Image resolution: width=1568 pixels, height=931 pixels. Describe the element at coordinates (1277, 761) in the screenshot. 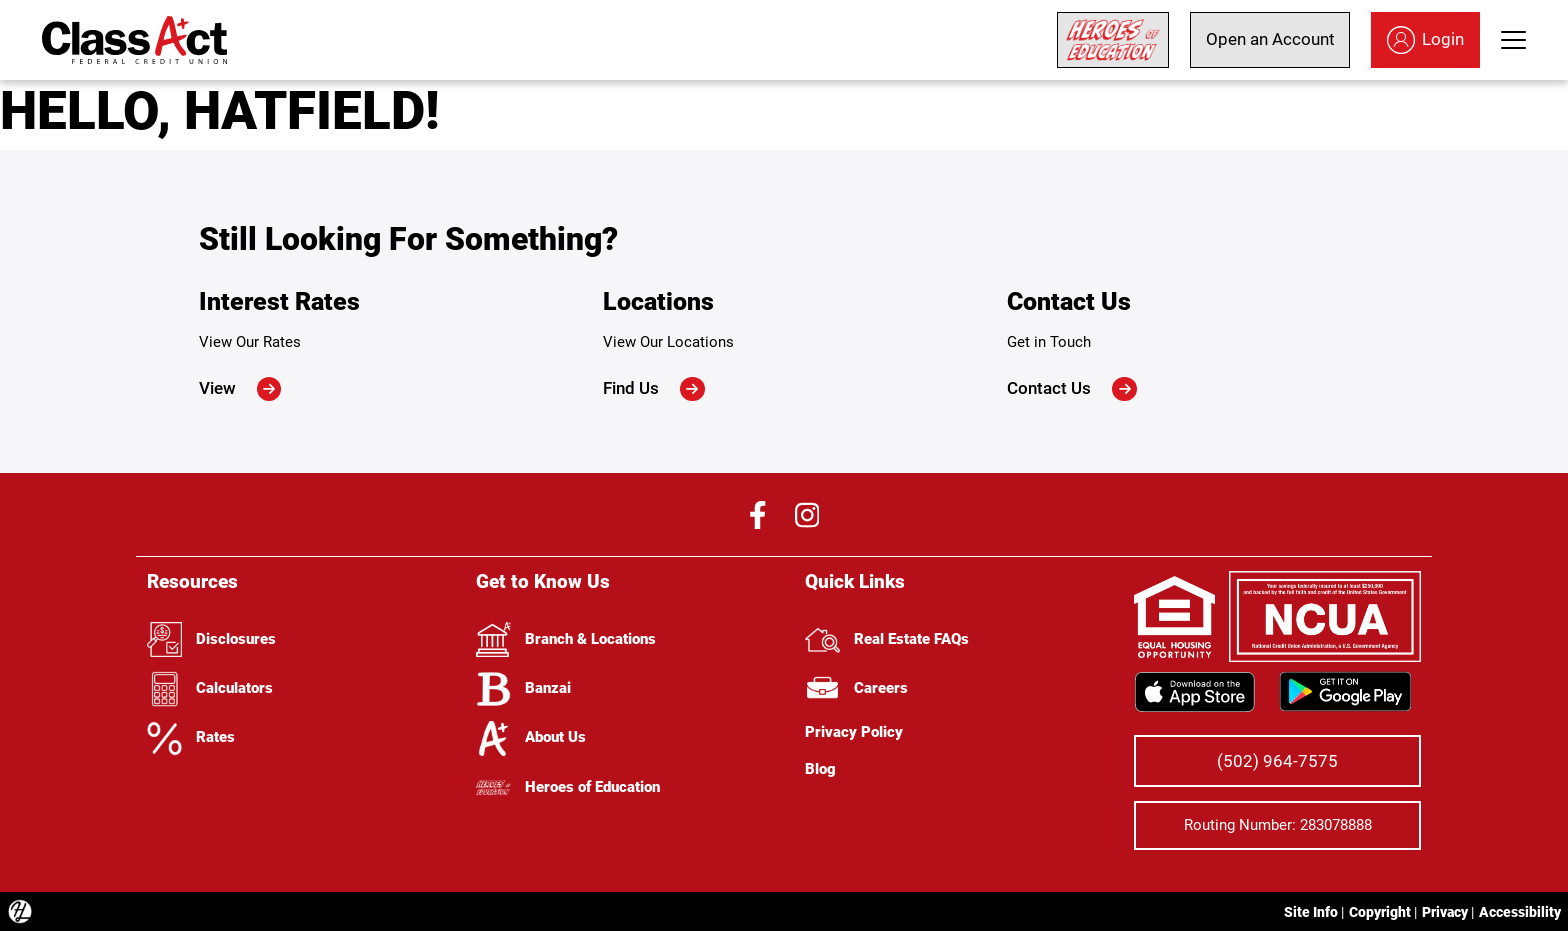

I see `(502) 964-7575` at that location.